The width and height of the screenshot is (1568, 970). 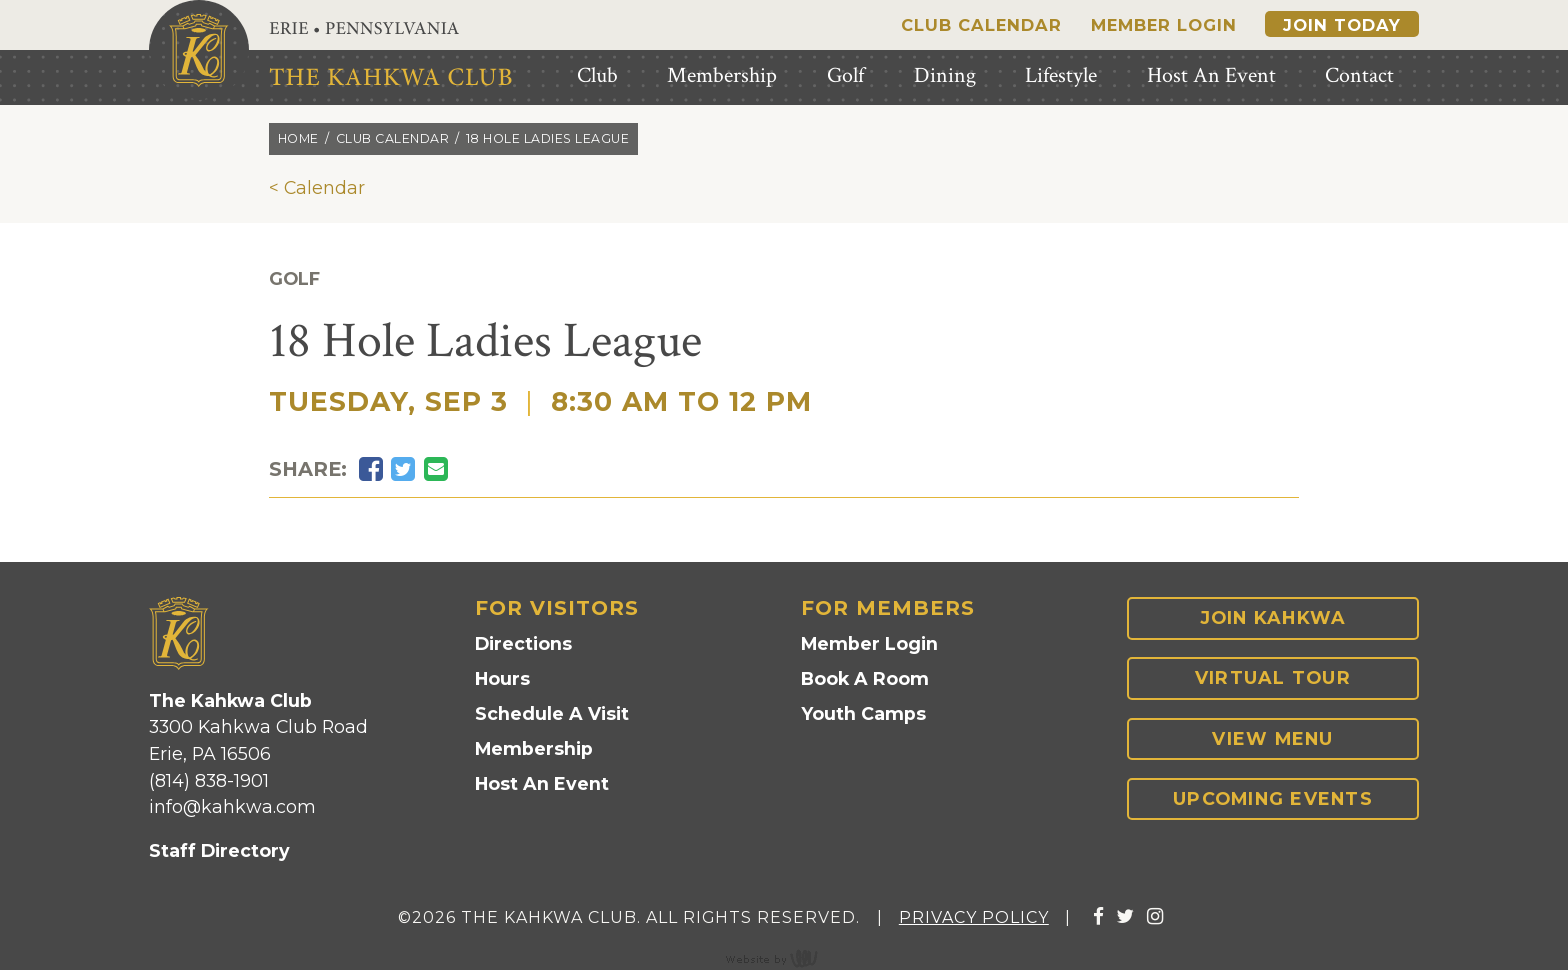 I want to click on Member Login, so click(x=1164, y=25).